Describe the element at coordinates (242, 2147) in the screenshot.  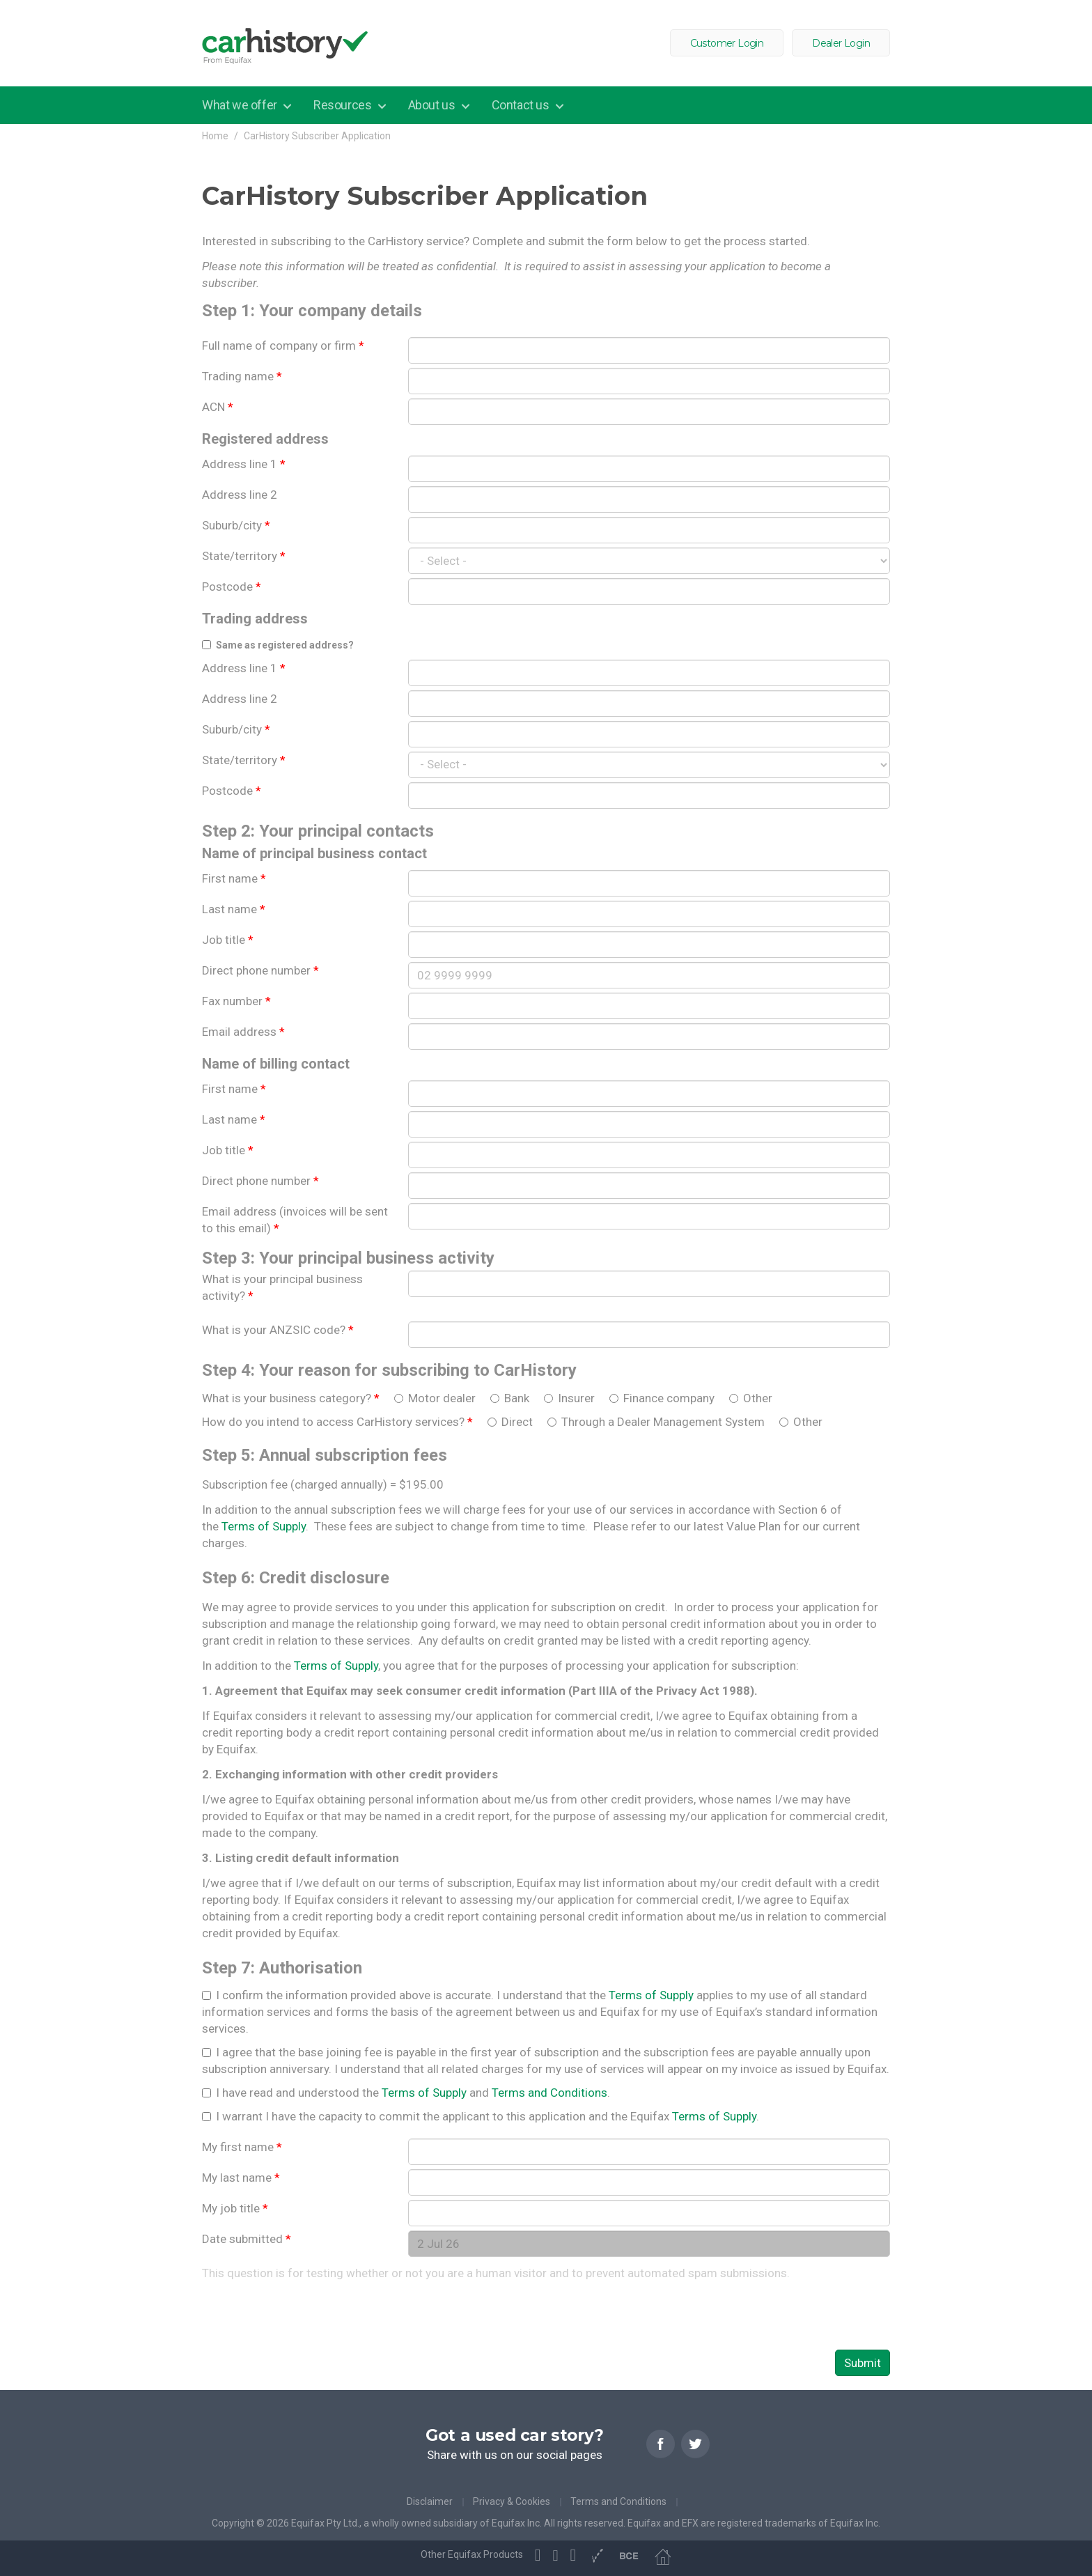
I see `My first name` at that location.